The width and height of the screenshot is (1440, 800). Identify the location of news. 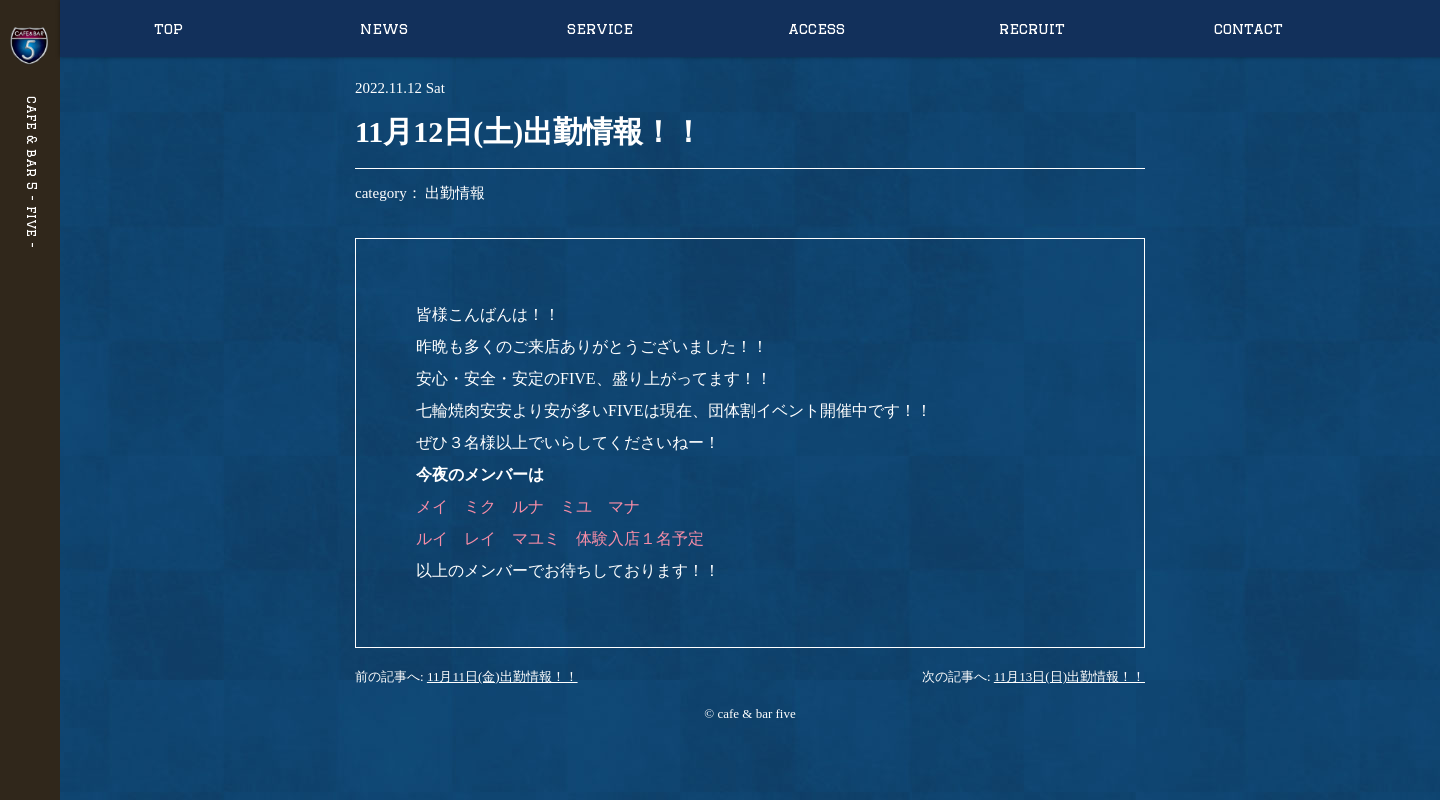
(384, 28).